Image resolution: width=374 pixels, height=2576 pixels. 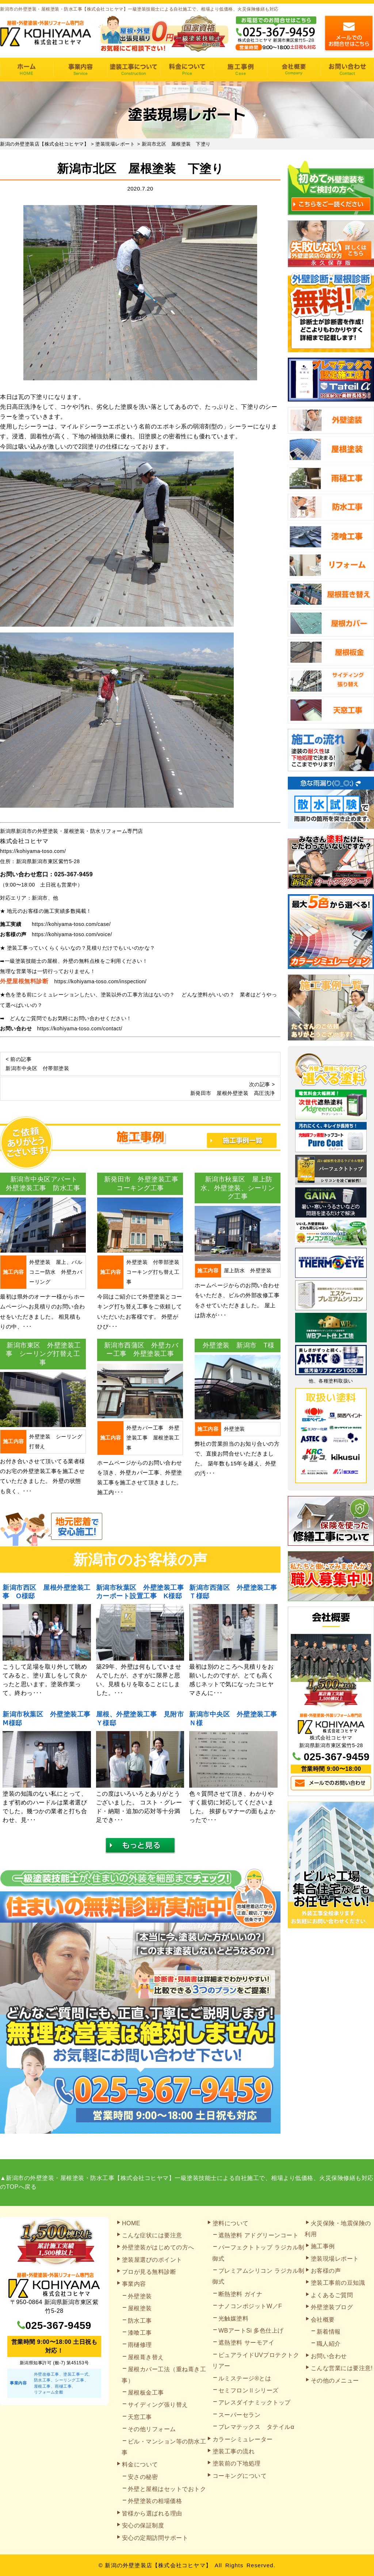 I want to click on 雨樋修理, so click(x=140, y=2345).